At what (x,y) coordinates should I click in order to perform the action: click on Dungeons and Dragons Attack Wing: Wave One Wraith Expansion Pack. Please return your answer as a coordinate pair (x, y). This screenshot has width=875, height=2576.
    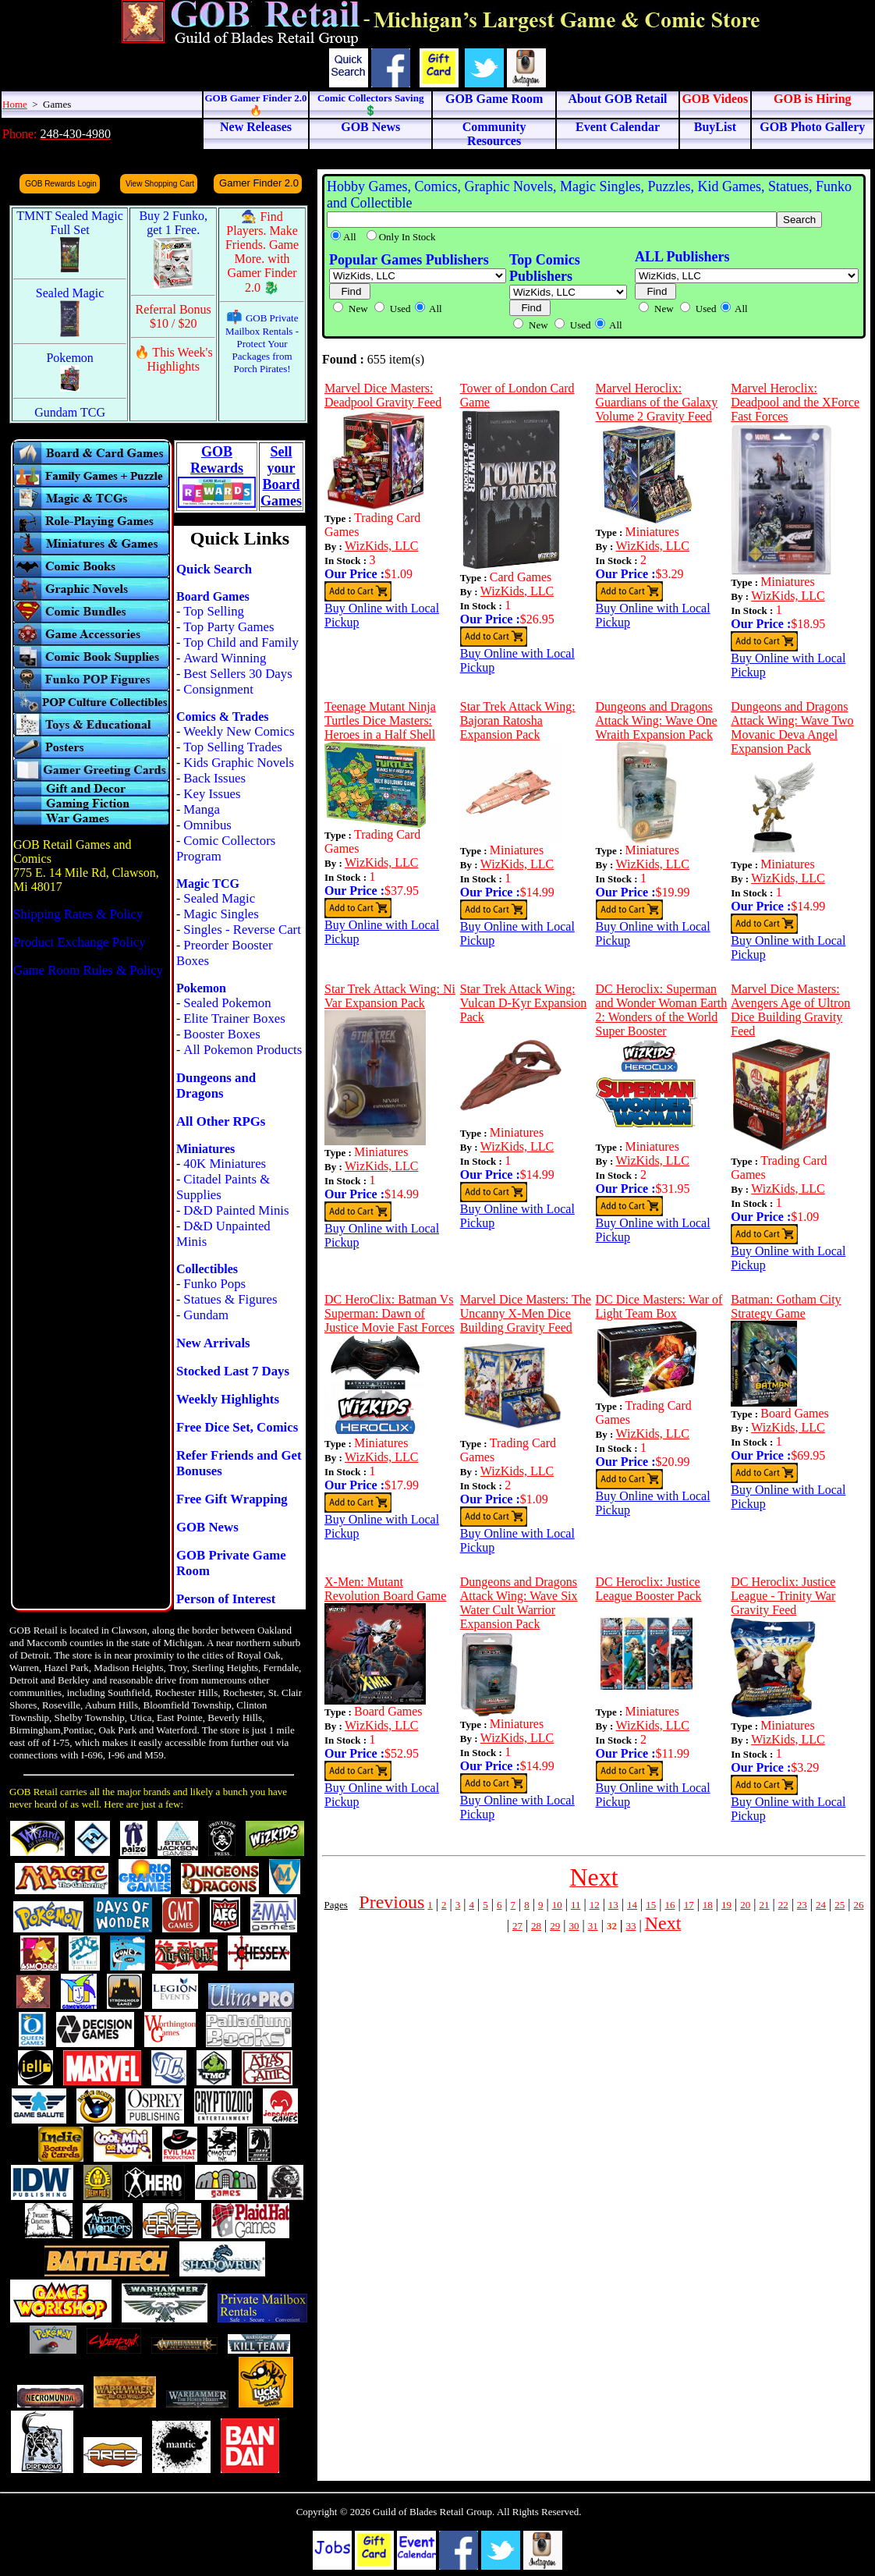
    Looking at the image, I should click on (656, 720).